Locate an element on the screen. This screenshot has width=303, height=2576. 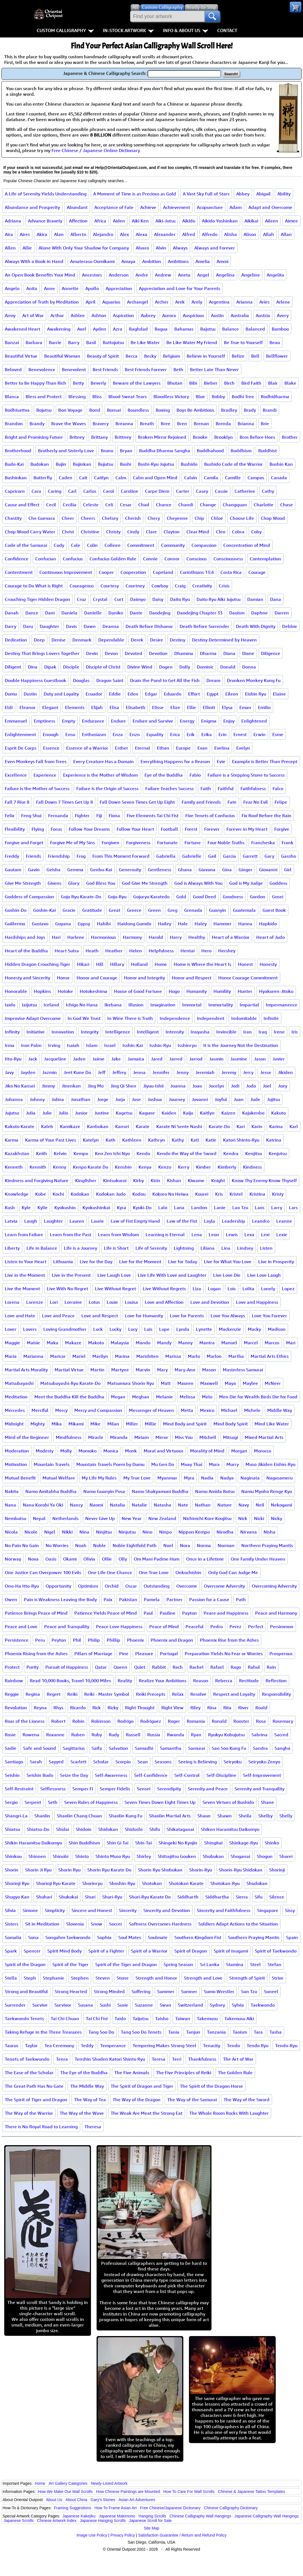
Courage is located at coordinates (257, 572).